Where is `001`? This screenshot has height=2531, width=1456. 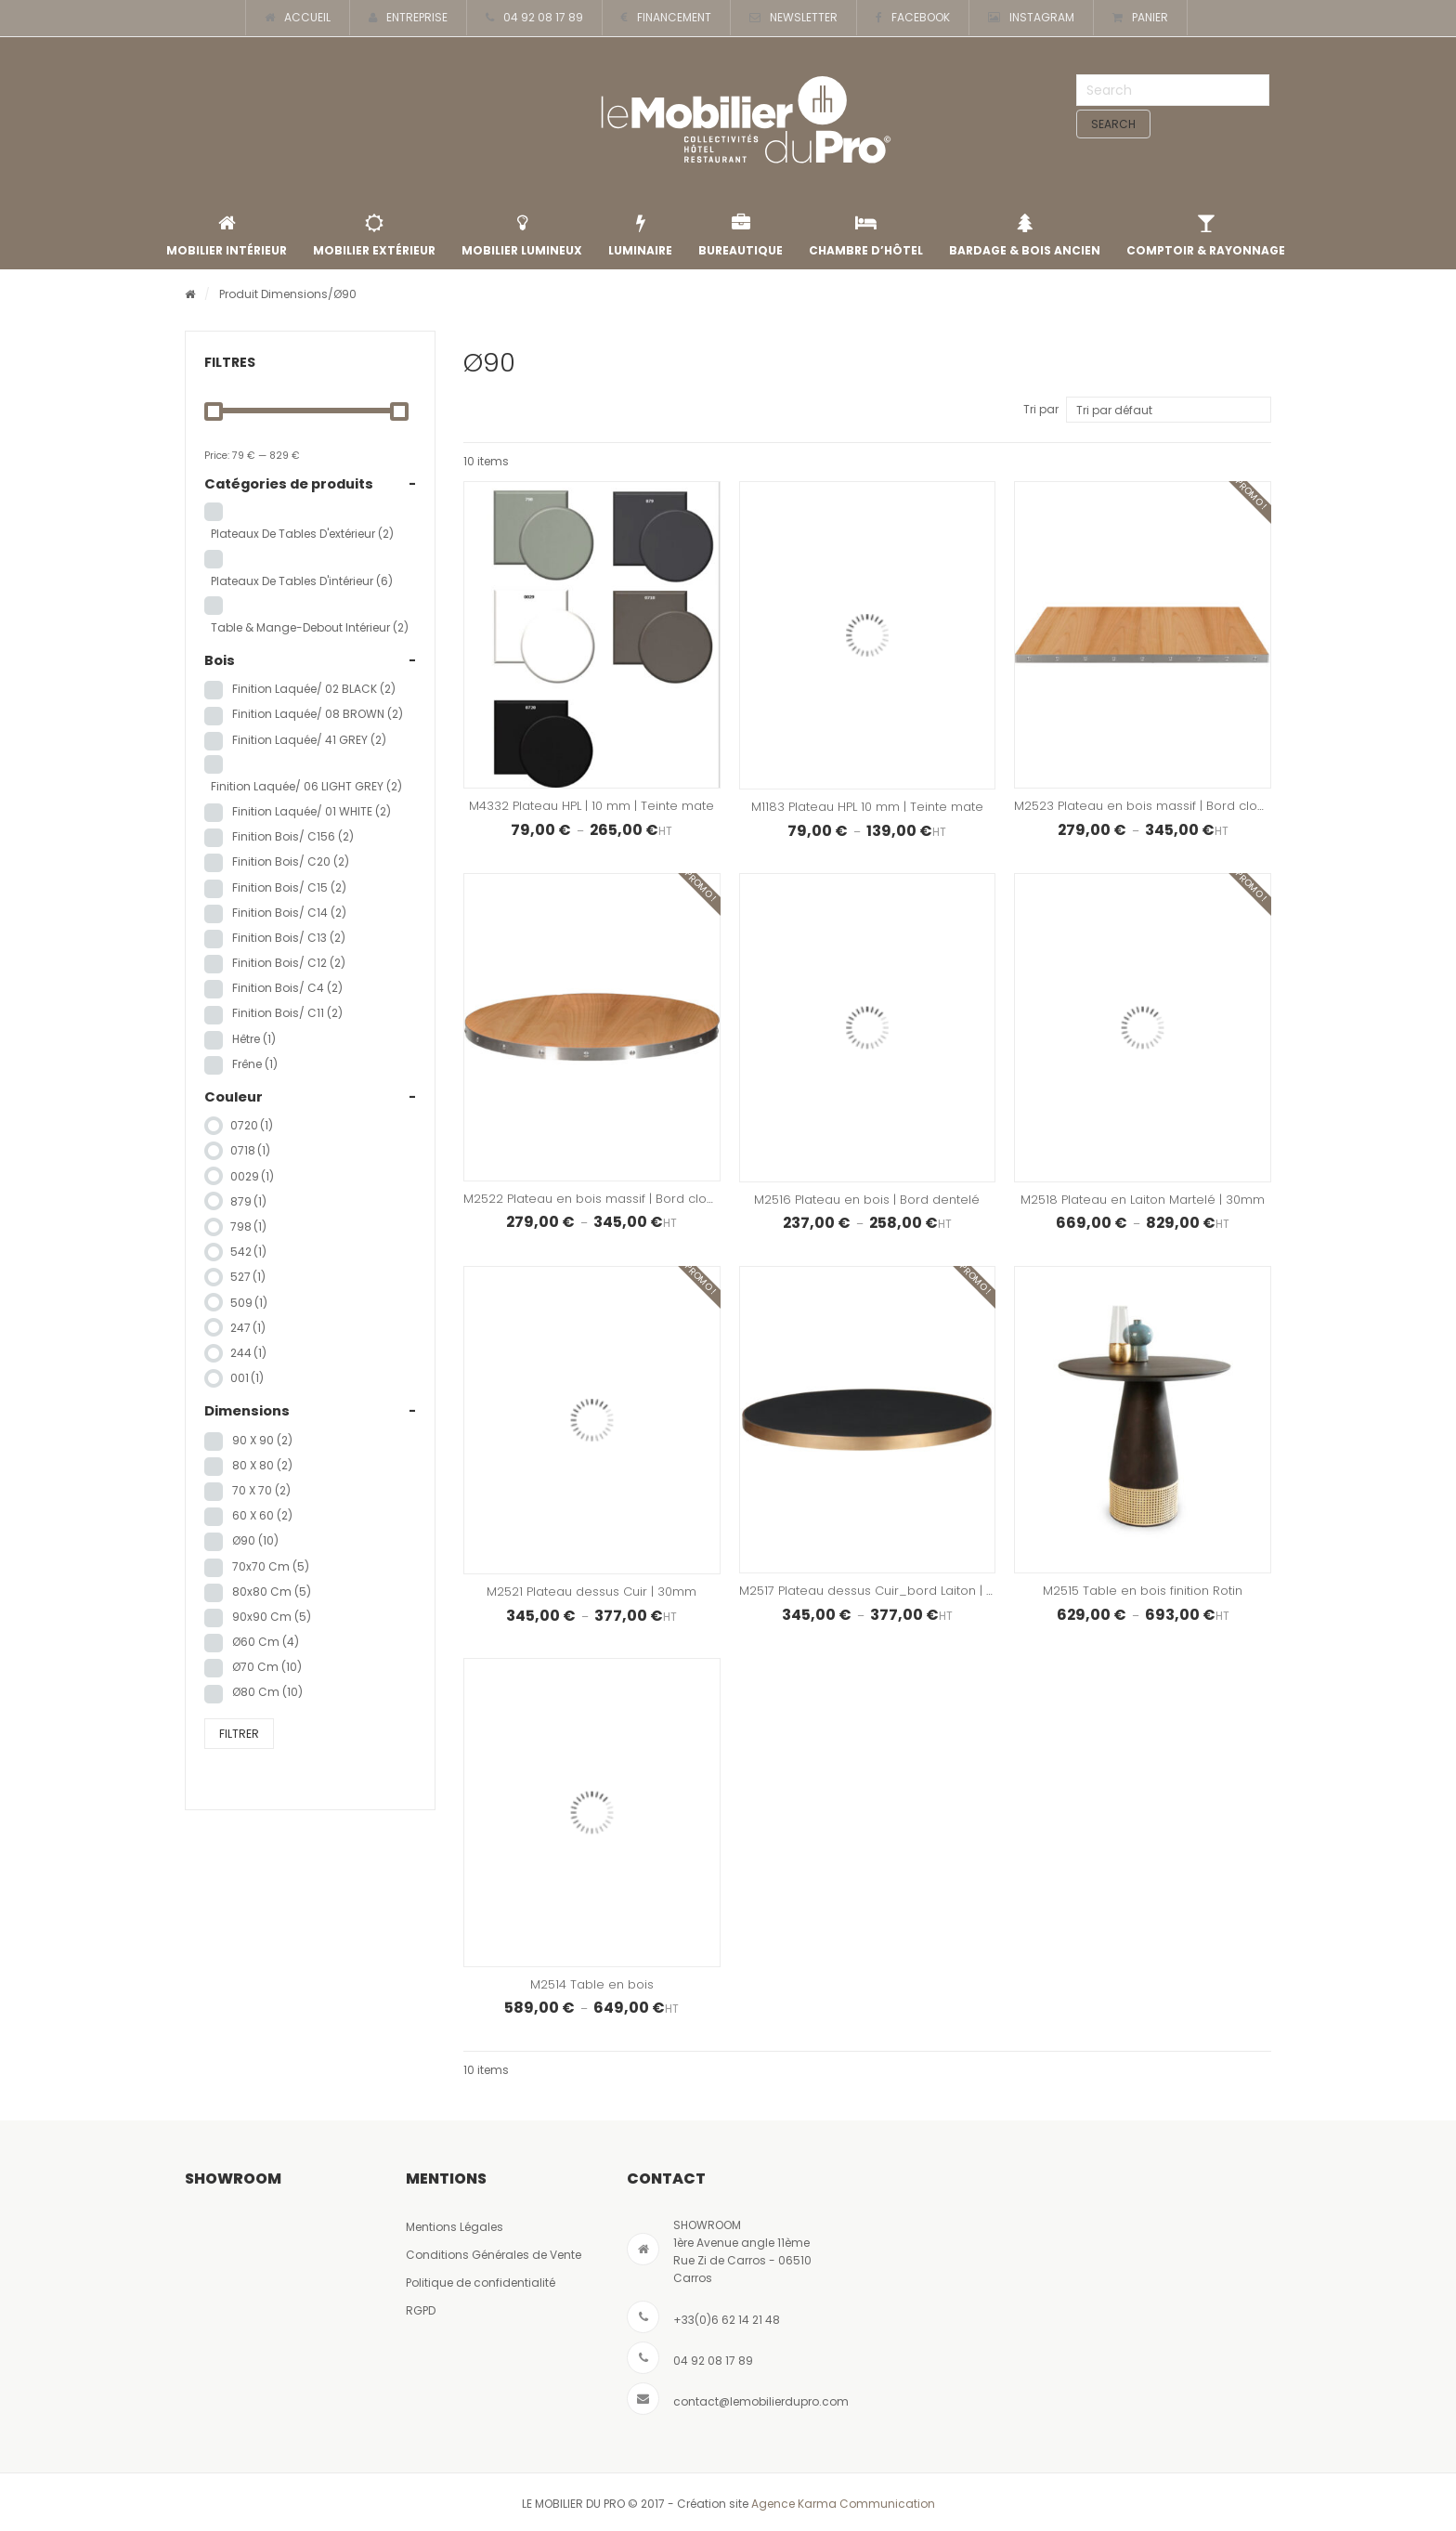 001 is located at coordinates (247, 1378).